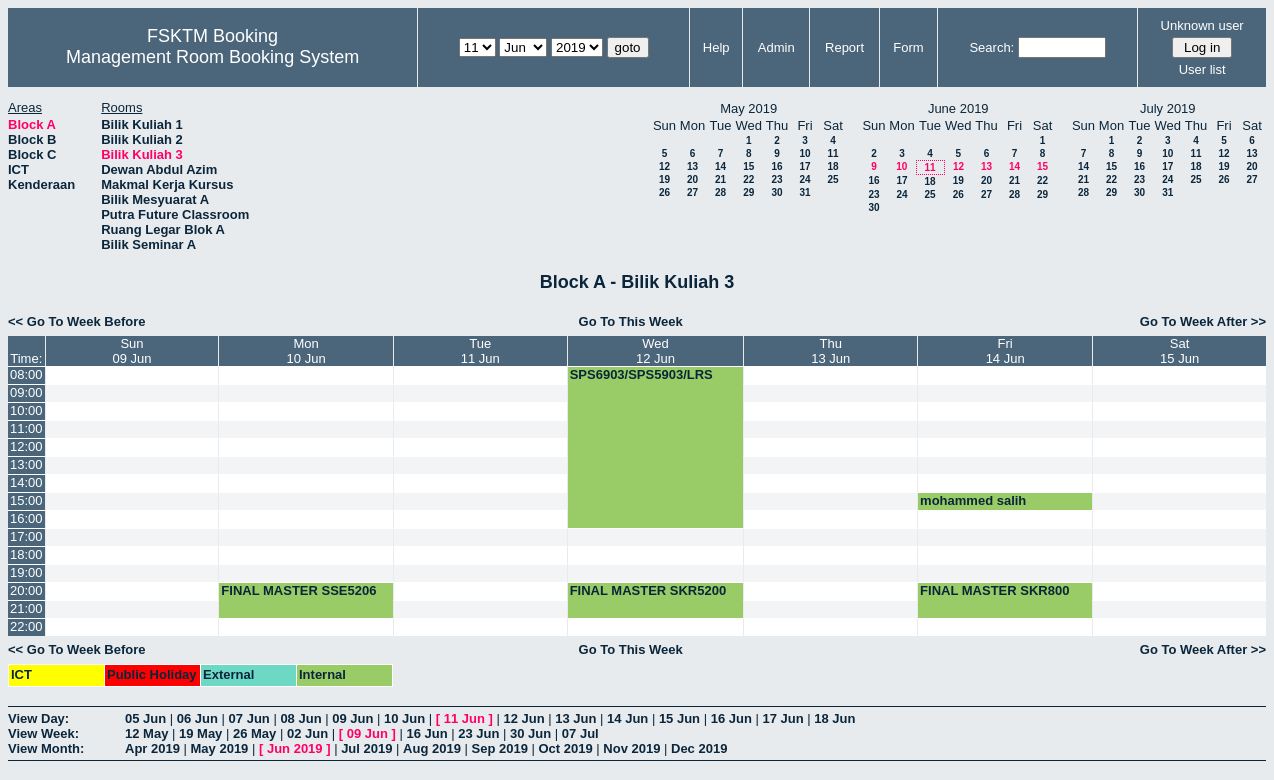 The height and width of the screenshot is (780, 1274). Describe the element at coordinates (748, 166) in the screenshot. I see `15` at that location.